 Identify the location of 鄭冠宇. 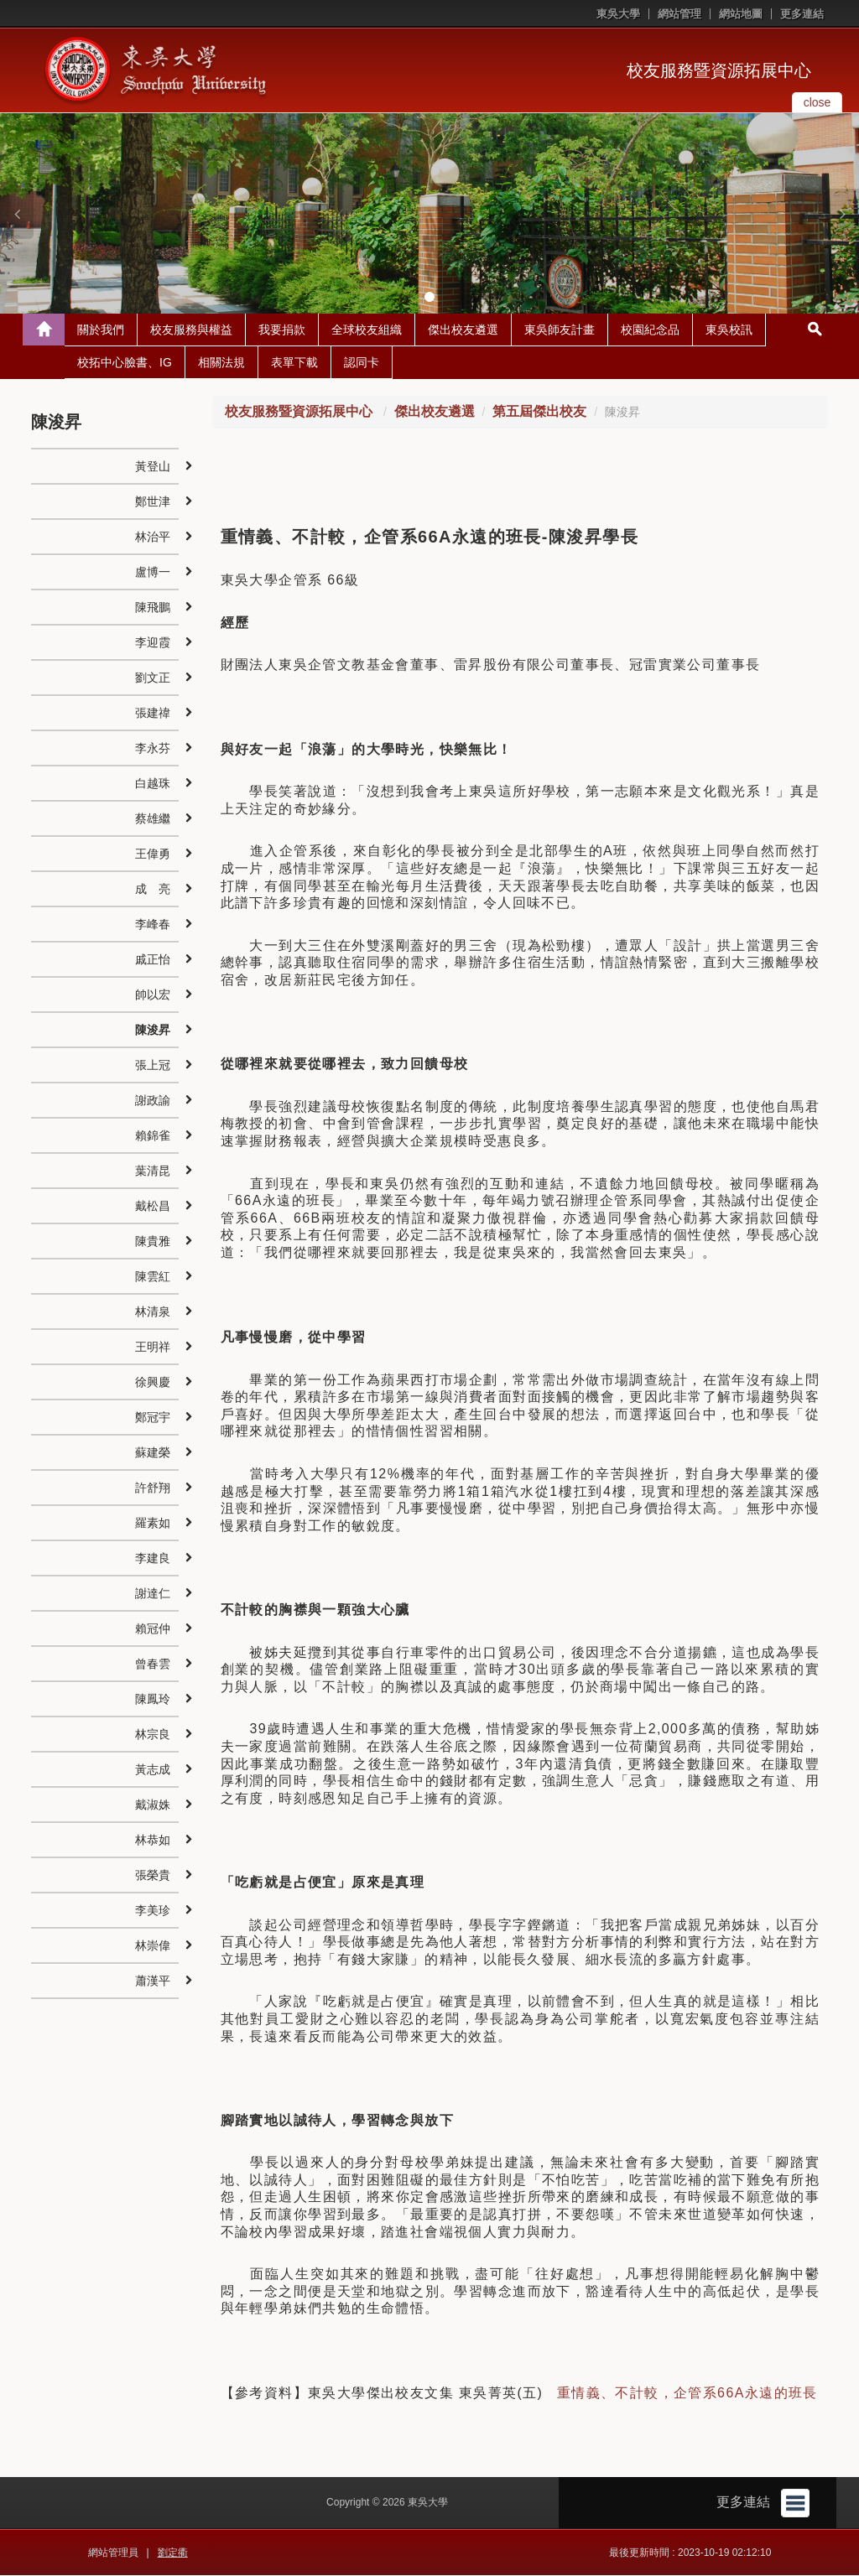
(152, 1418).